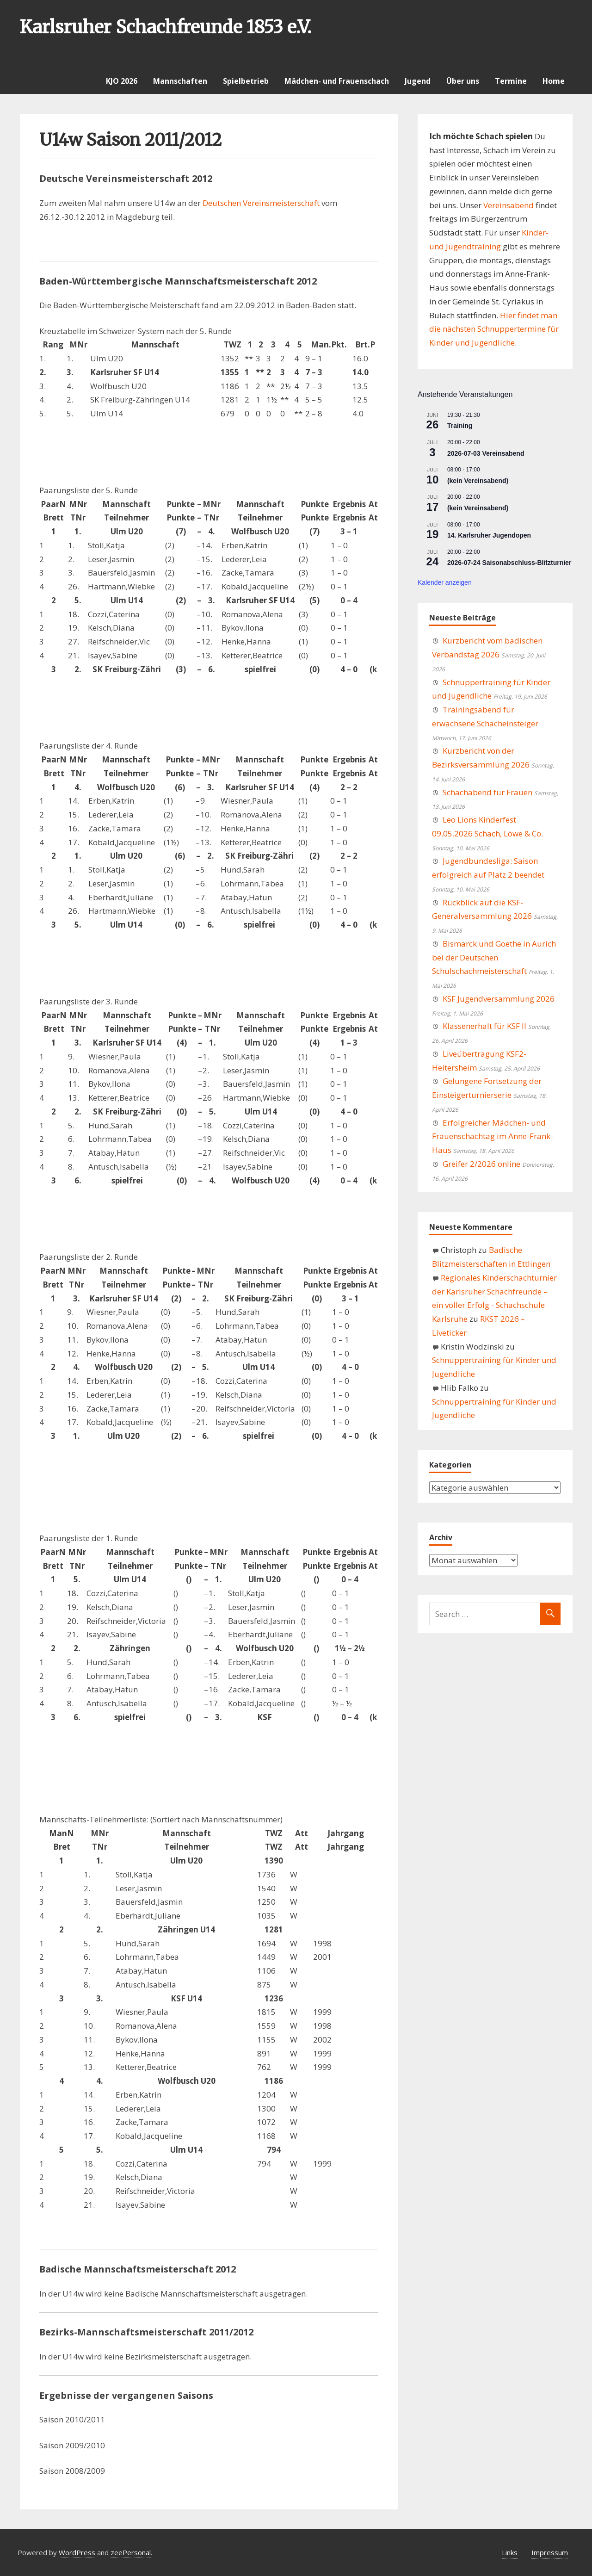 The image size is (592, 2576). What do you see at coordinates (121, 81) in the screenshot?
I see `KJO 2026` at bounding box center [121, 81].